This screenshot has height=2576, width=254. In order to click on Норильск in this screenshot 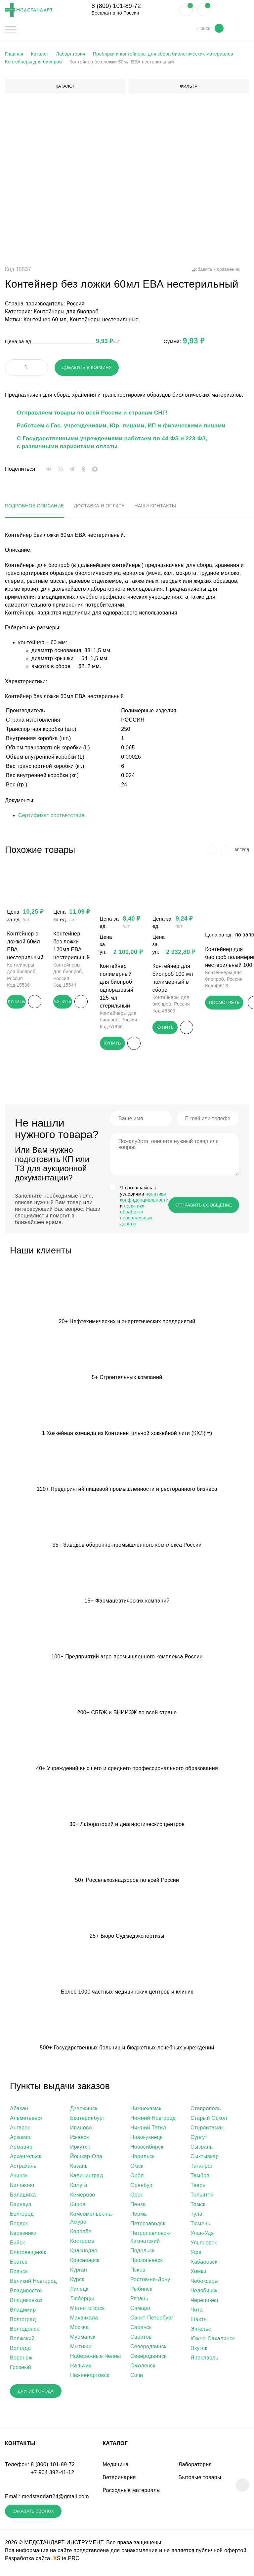, I will do `click(142, 2157)`.